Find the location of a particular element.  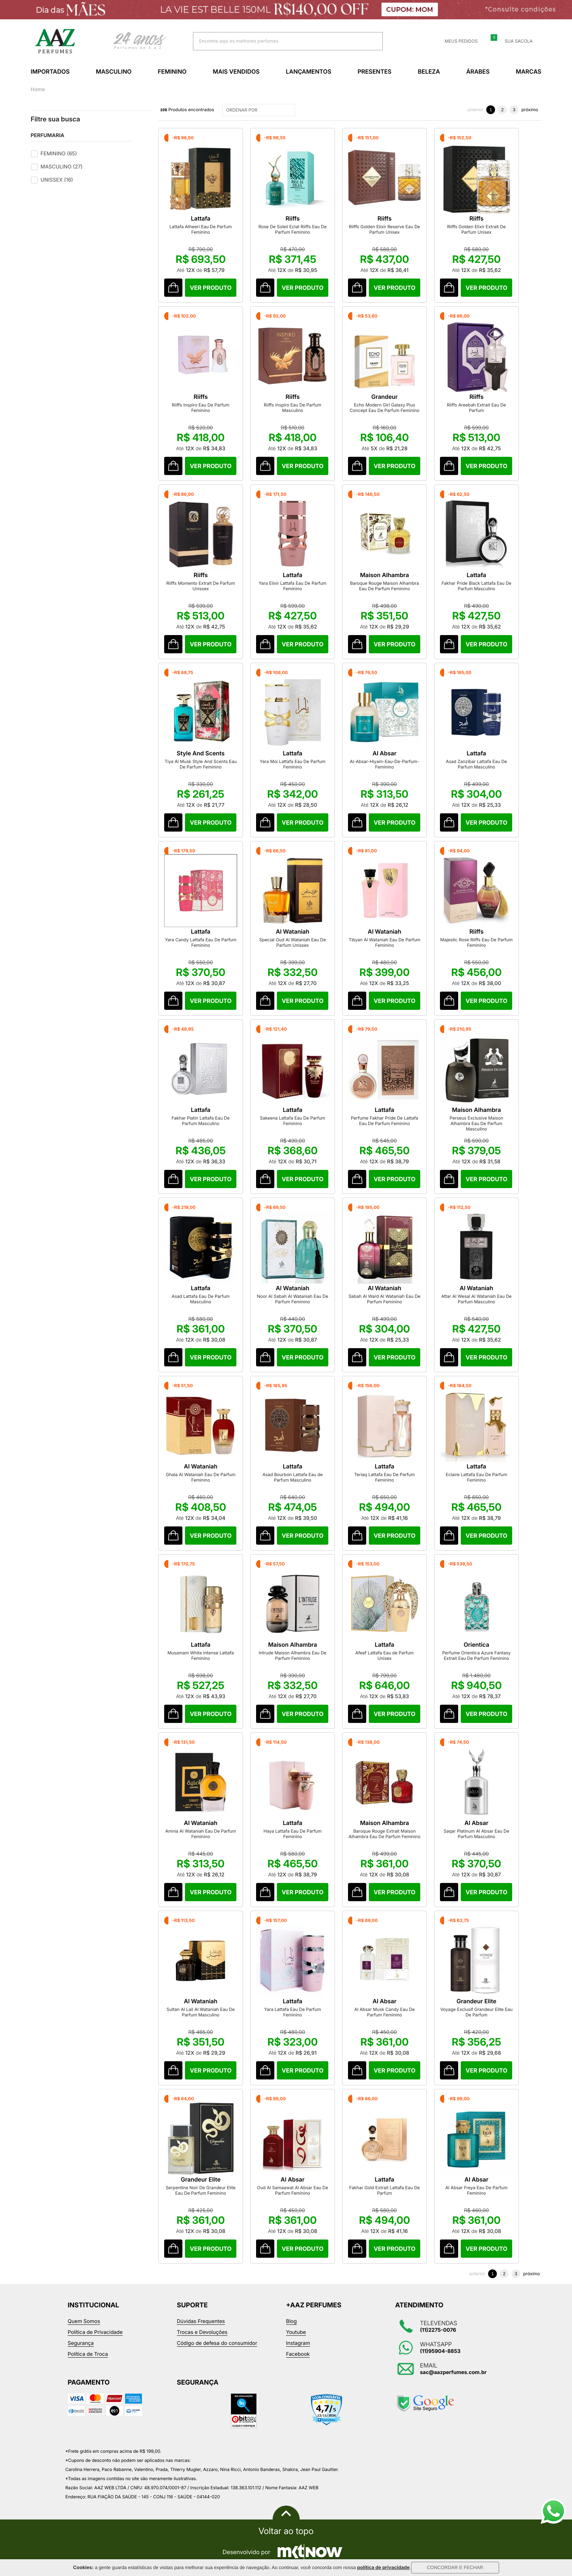

Riiffs Inspiro Eau De Parfum Masculino is located at coordinates (292, 407).